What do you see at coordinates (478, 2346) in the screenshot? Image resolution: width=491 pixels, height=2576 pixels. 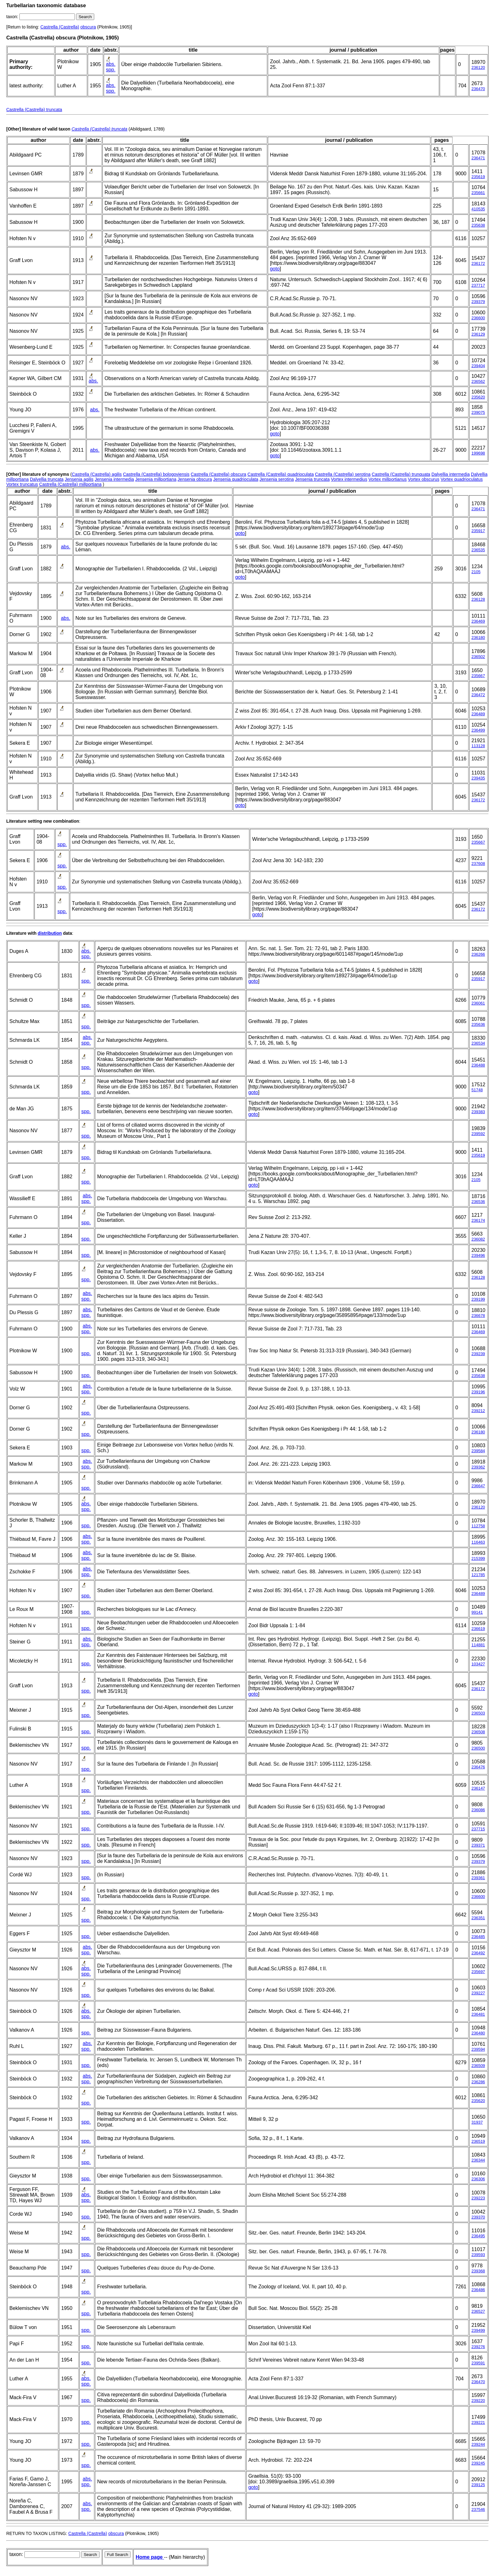 I see `239276` at bounding box center [478, 2346].